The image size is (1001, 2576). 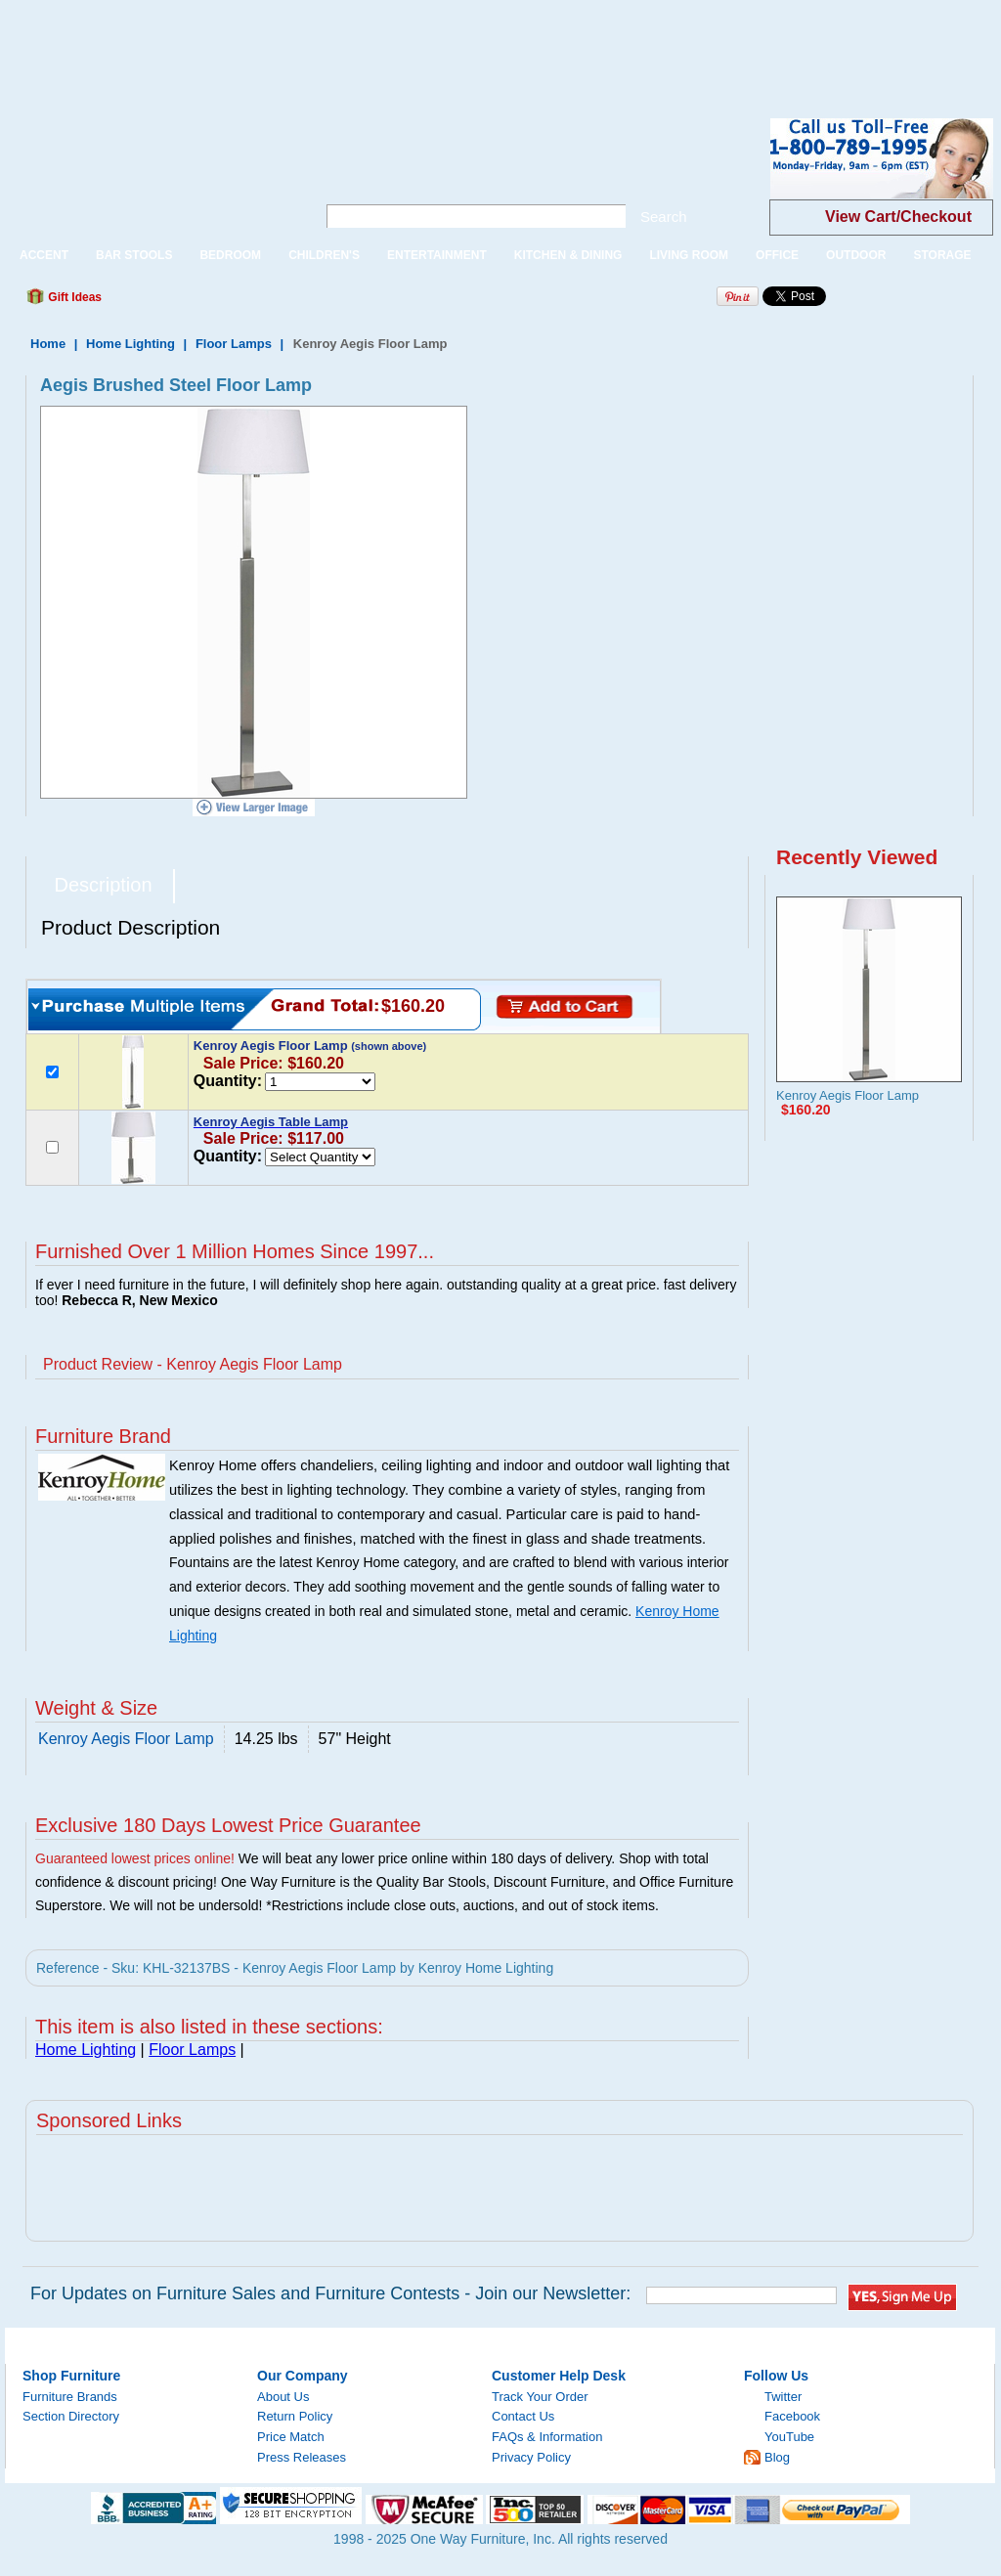 What do you see at coordinates (531, 2457) in the screenshot?
I see `Privacy Policy` at bounding box center [531, 2457].